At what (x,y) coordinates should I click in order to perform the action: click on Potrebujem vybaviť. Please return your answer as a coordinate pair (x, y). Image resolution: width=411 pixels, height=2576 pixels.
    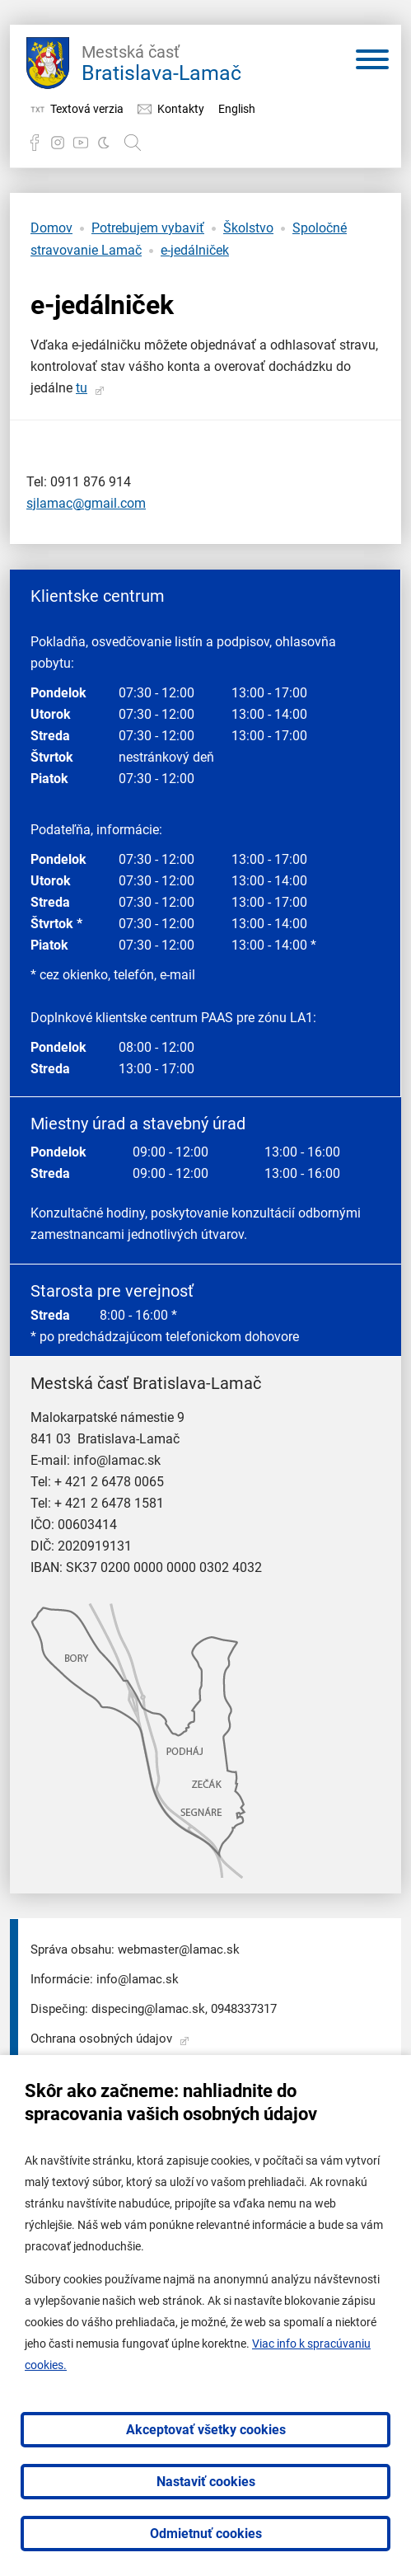
    Looking at the image, I should click on (147, 228).